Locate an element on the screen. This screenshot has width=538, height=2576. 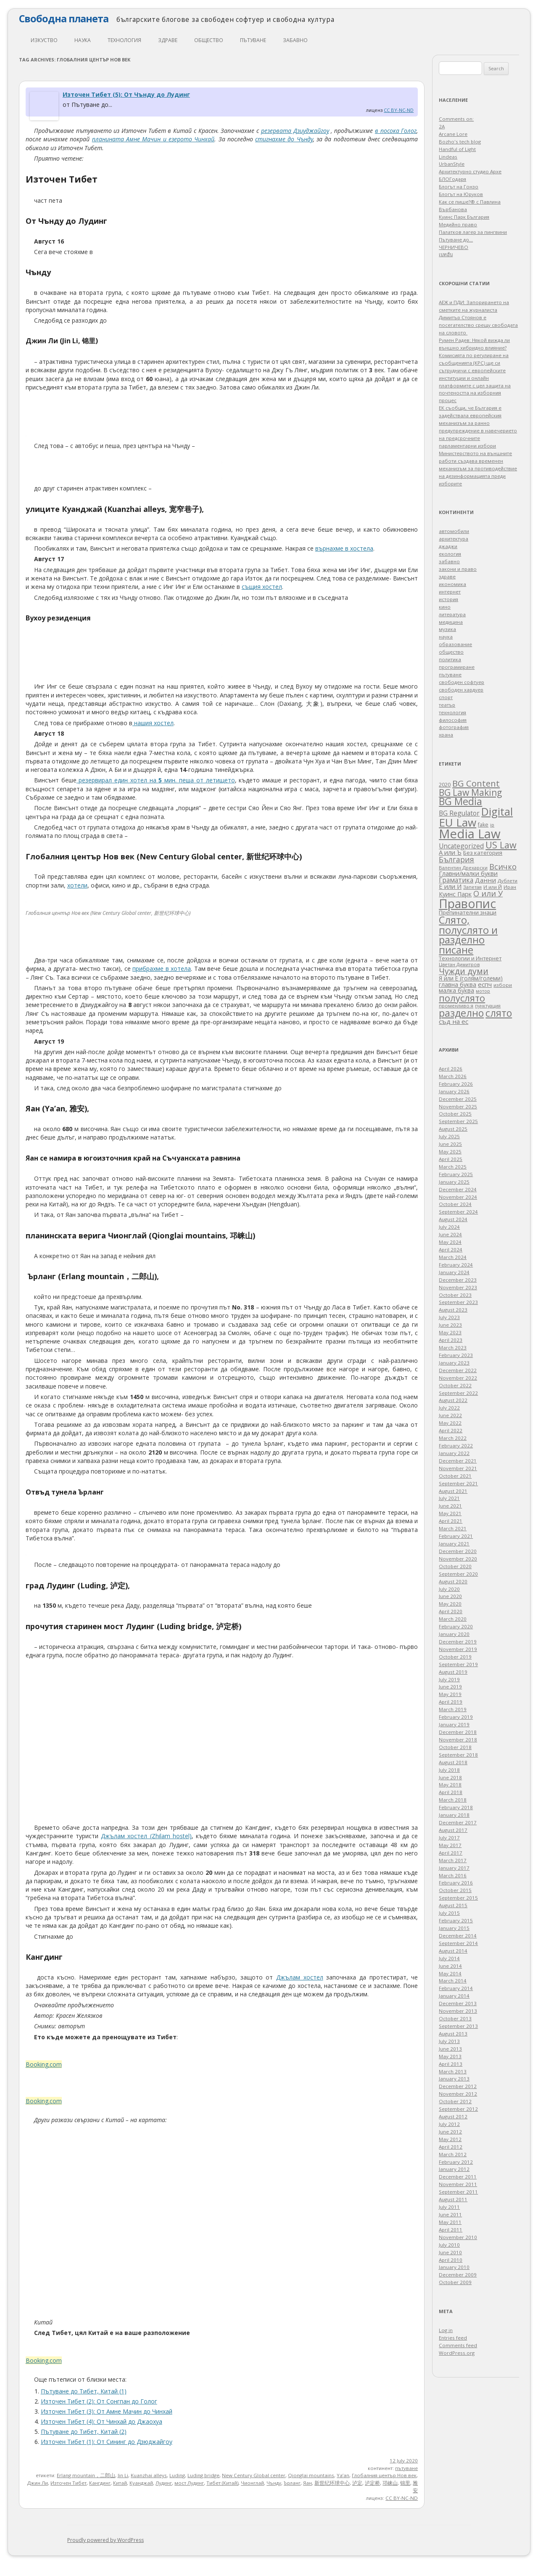
January 2017 is located at coordinates (454, 1868).